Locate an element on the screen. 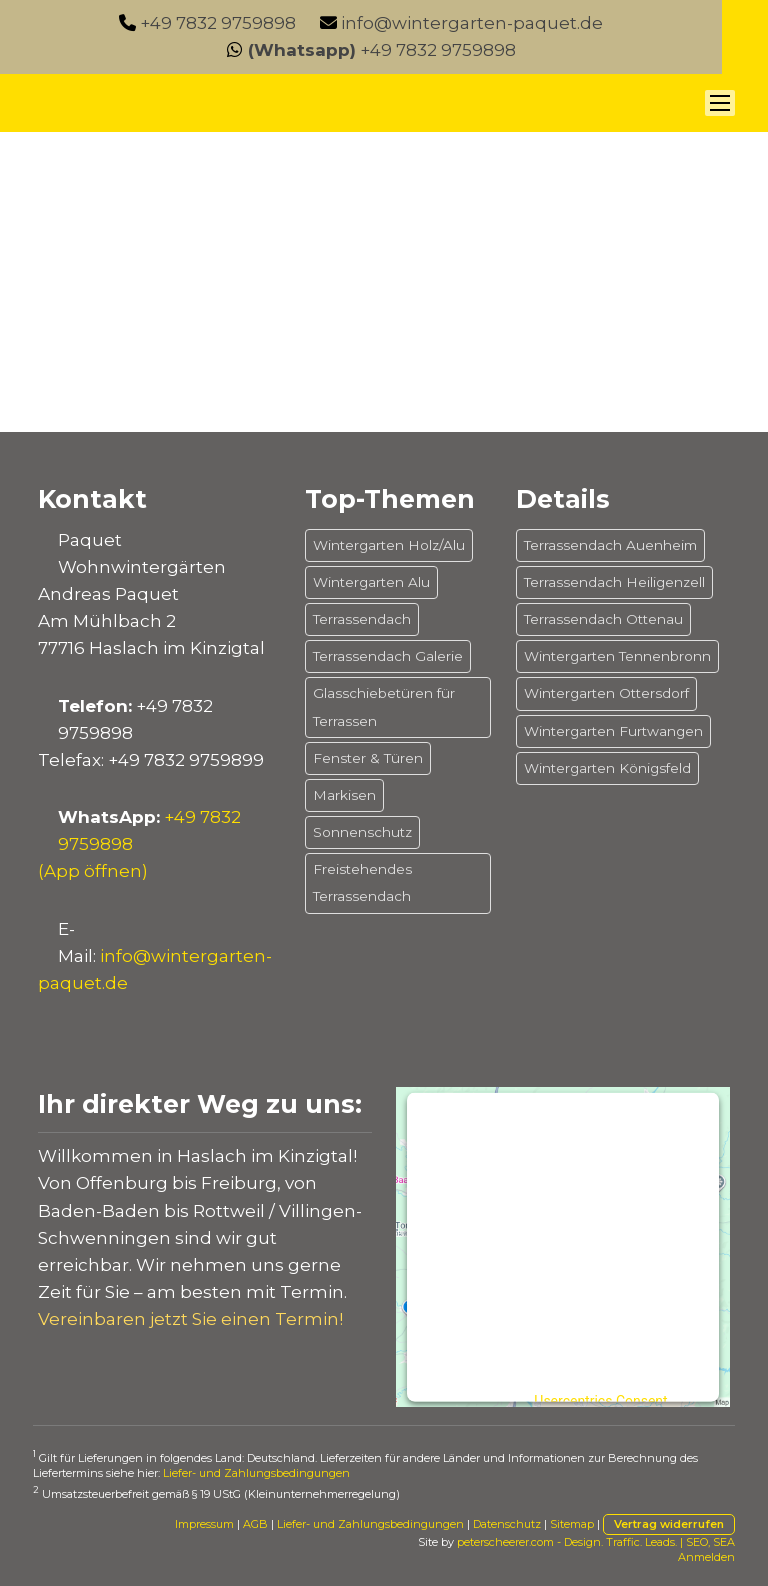 This screenshot has width=768, height=1586. Terrassendach Ottenau is located at coordinates (603, 619).